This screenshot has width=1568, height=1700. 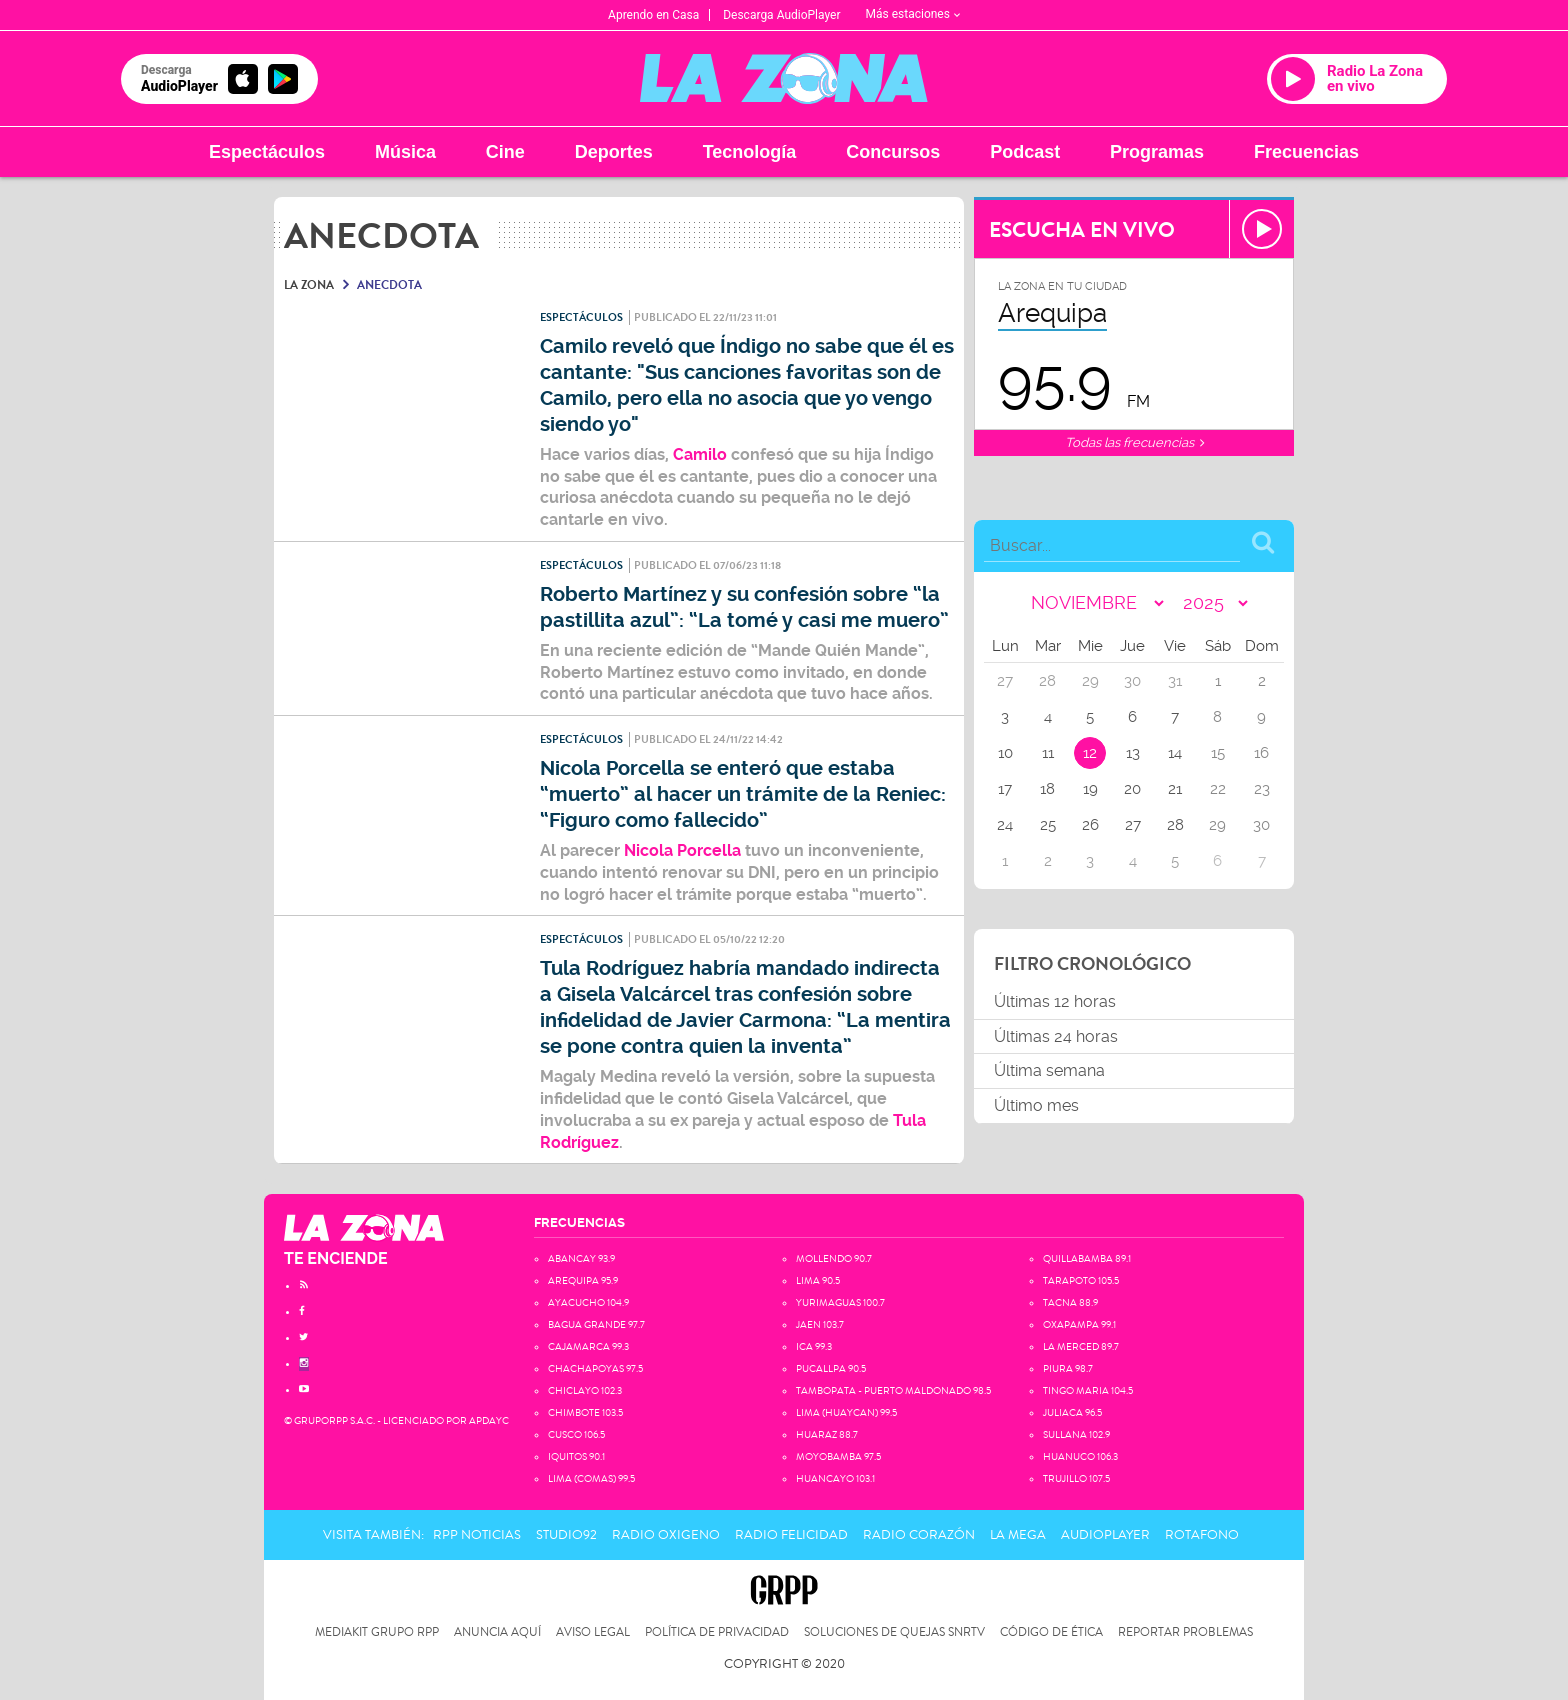 What do you see at coordinates (653, 15) in the screenshot?
I see `Aprendo en Casa` at bounding box center [653, 15].